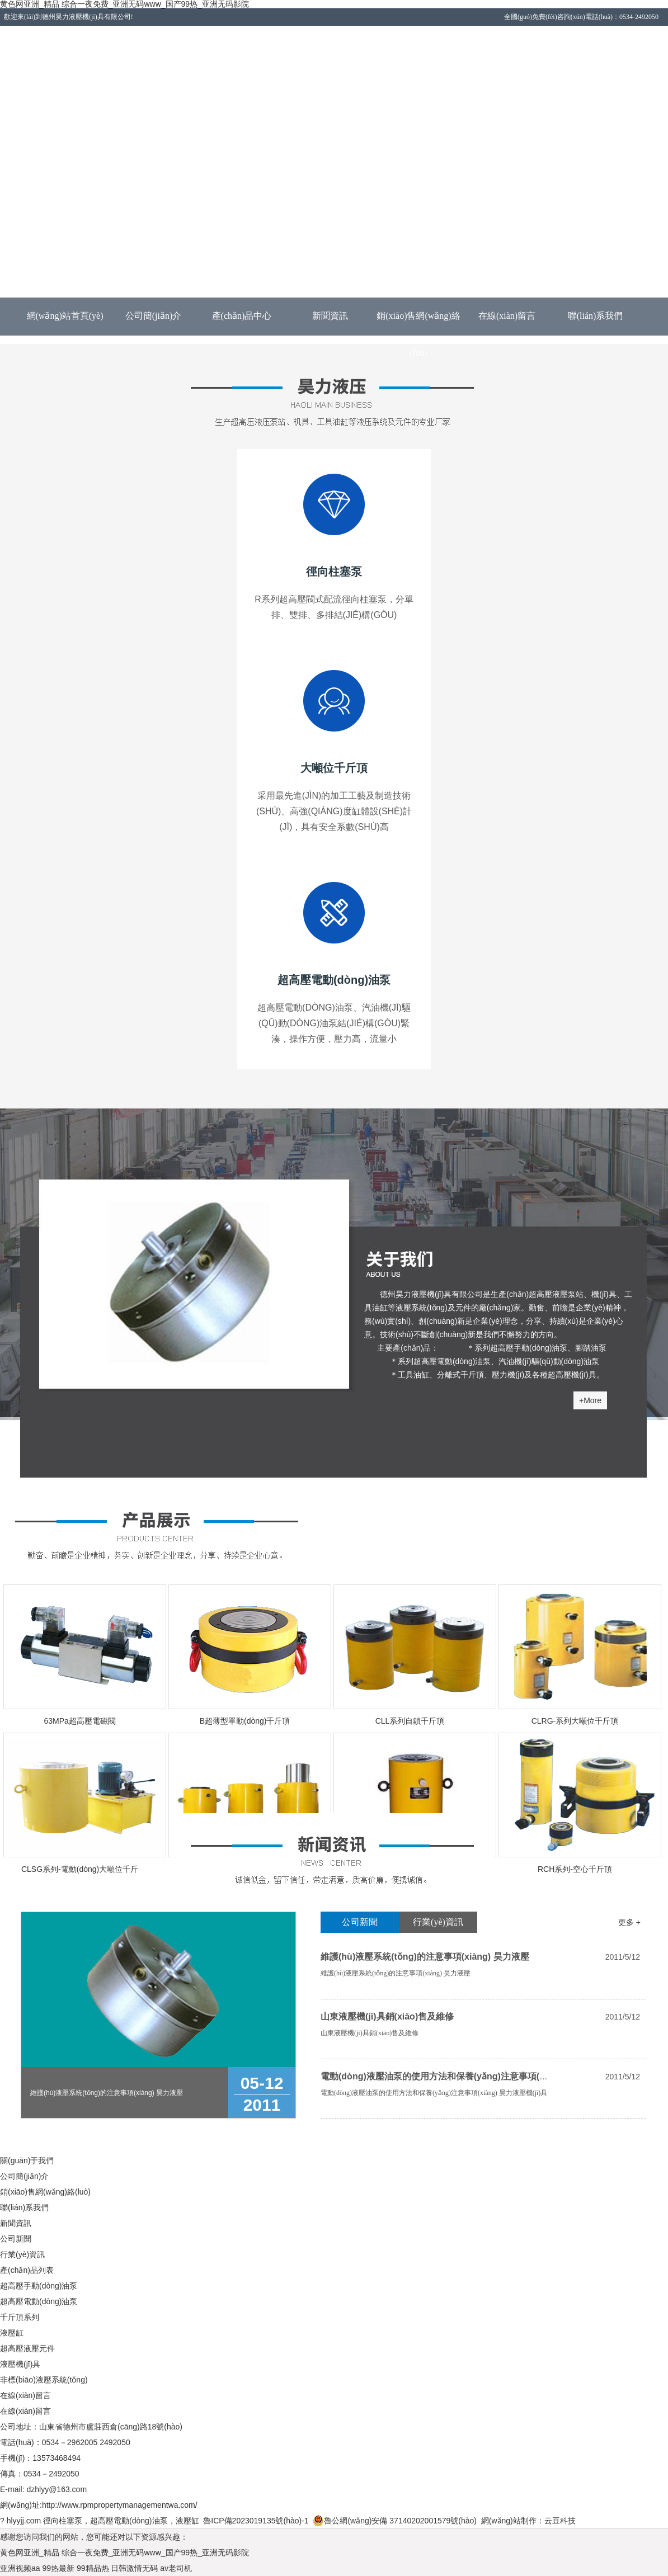 This screenshot has height=2576, width=668. Describe the element at coordinates (425, 1956) in the screenshot. I see `維護(hù)液壓系統(tǒng)的注意事項(xiàng) 昊力液壓` at that location.